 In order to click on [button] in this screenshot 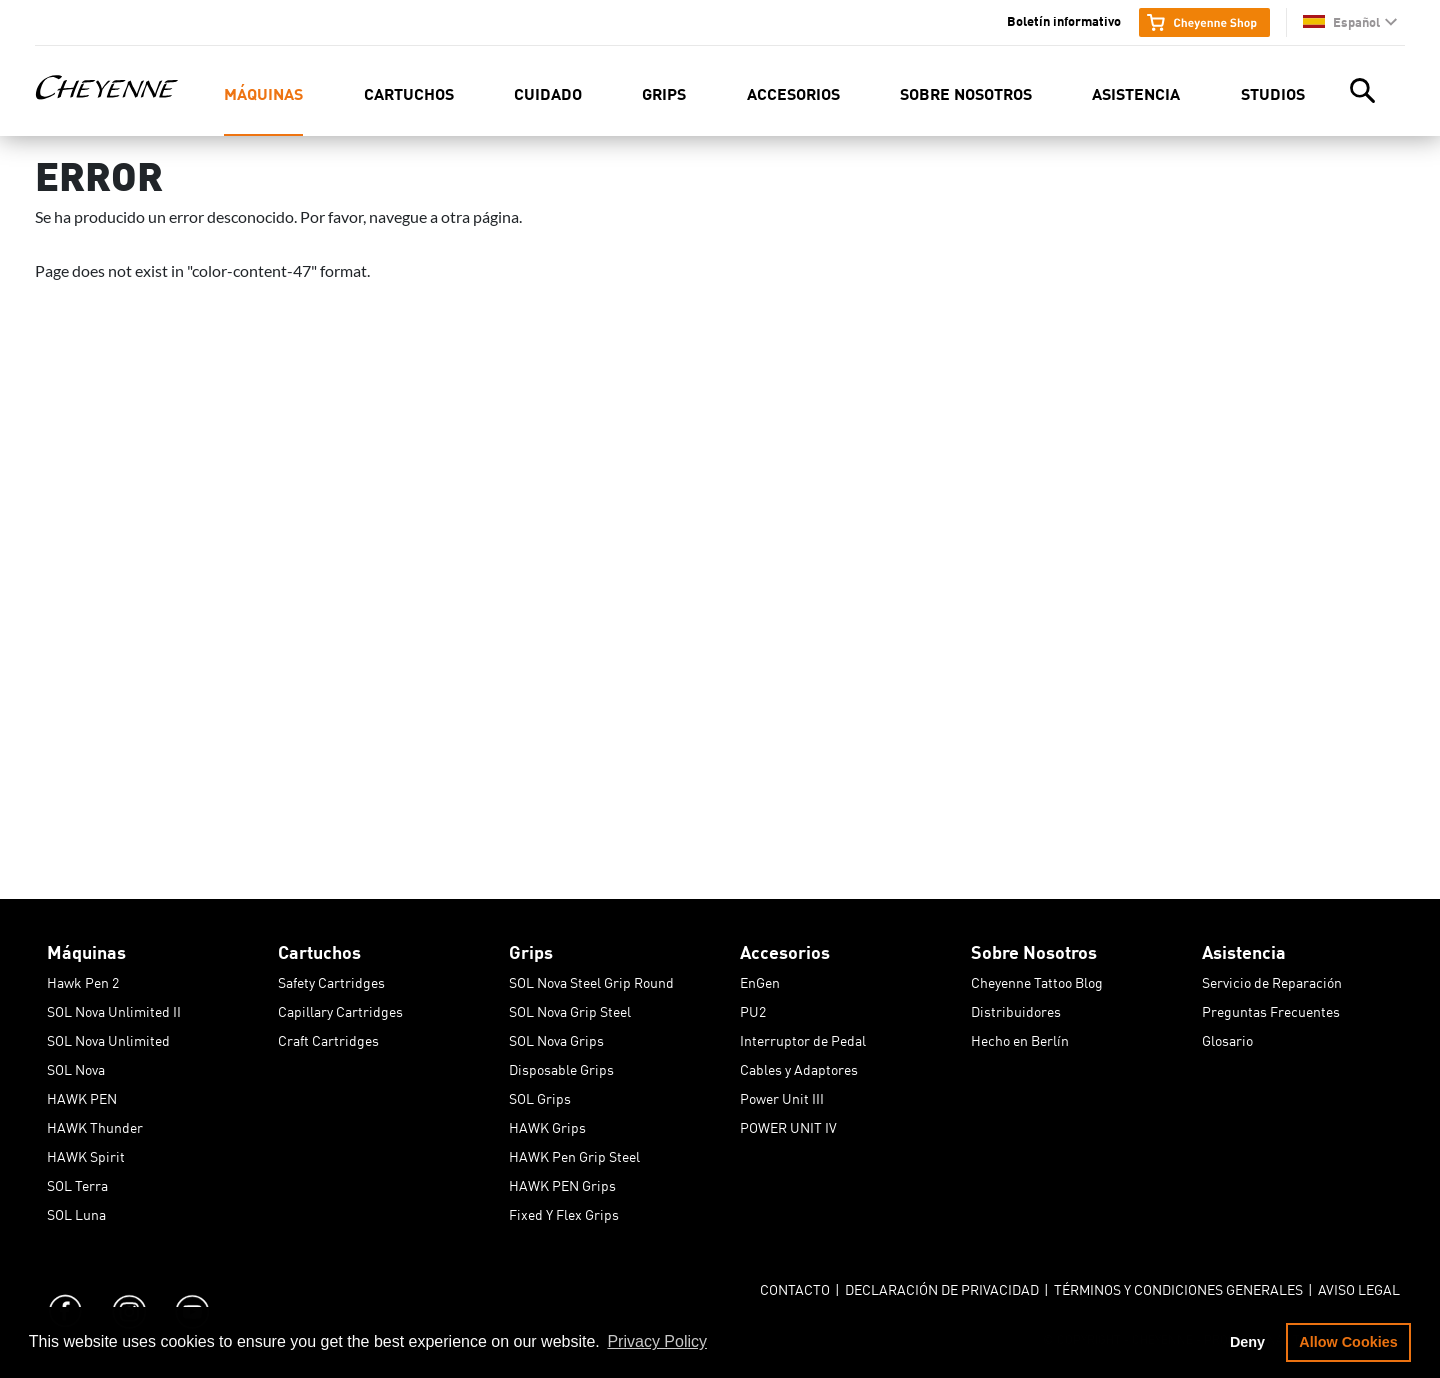, I will do `click(1350, 21)`.